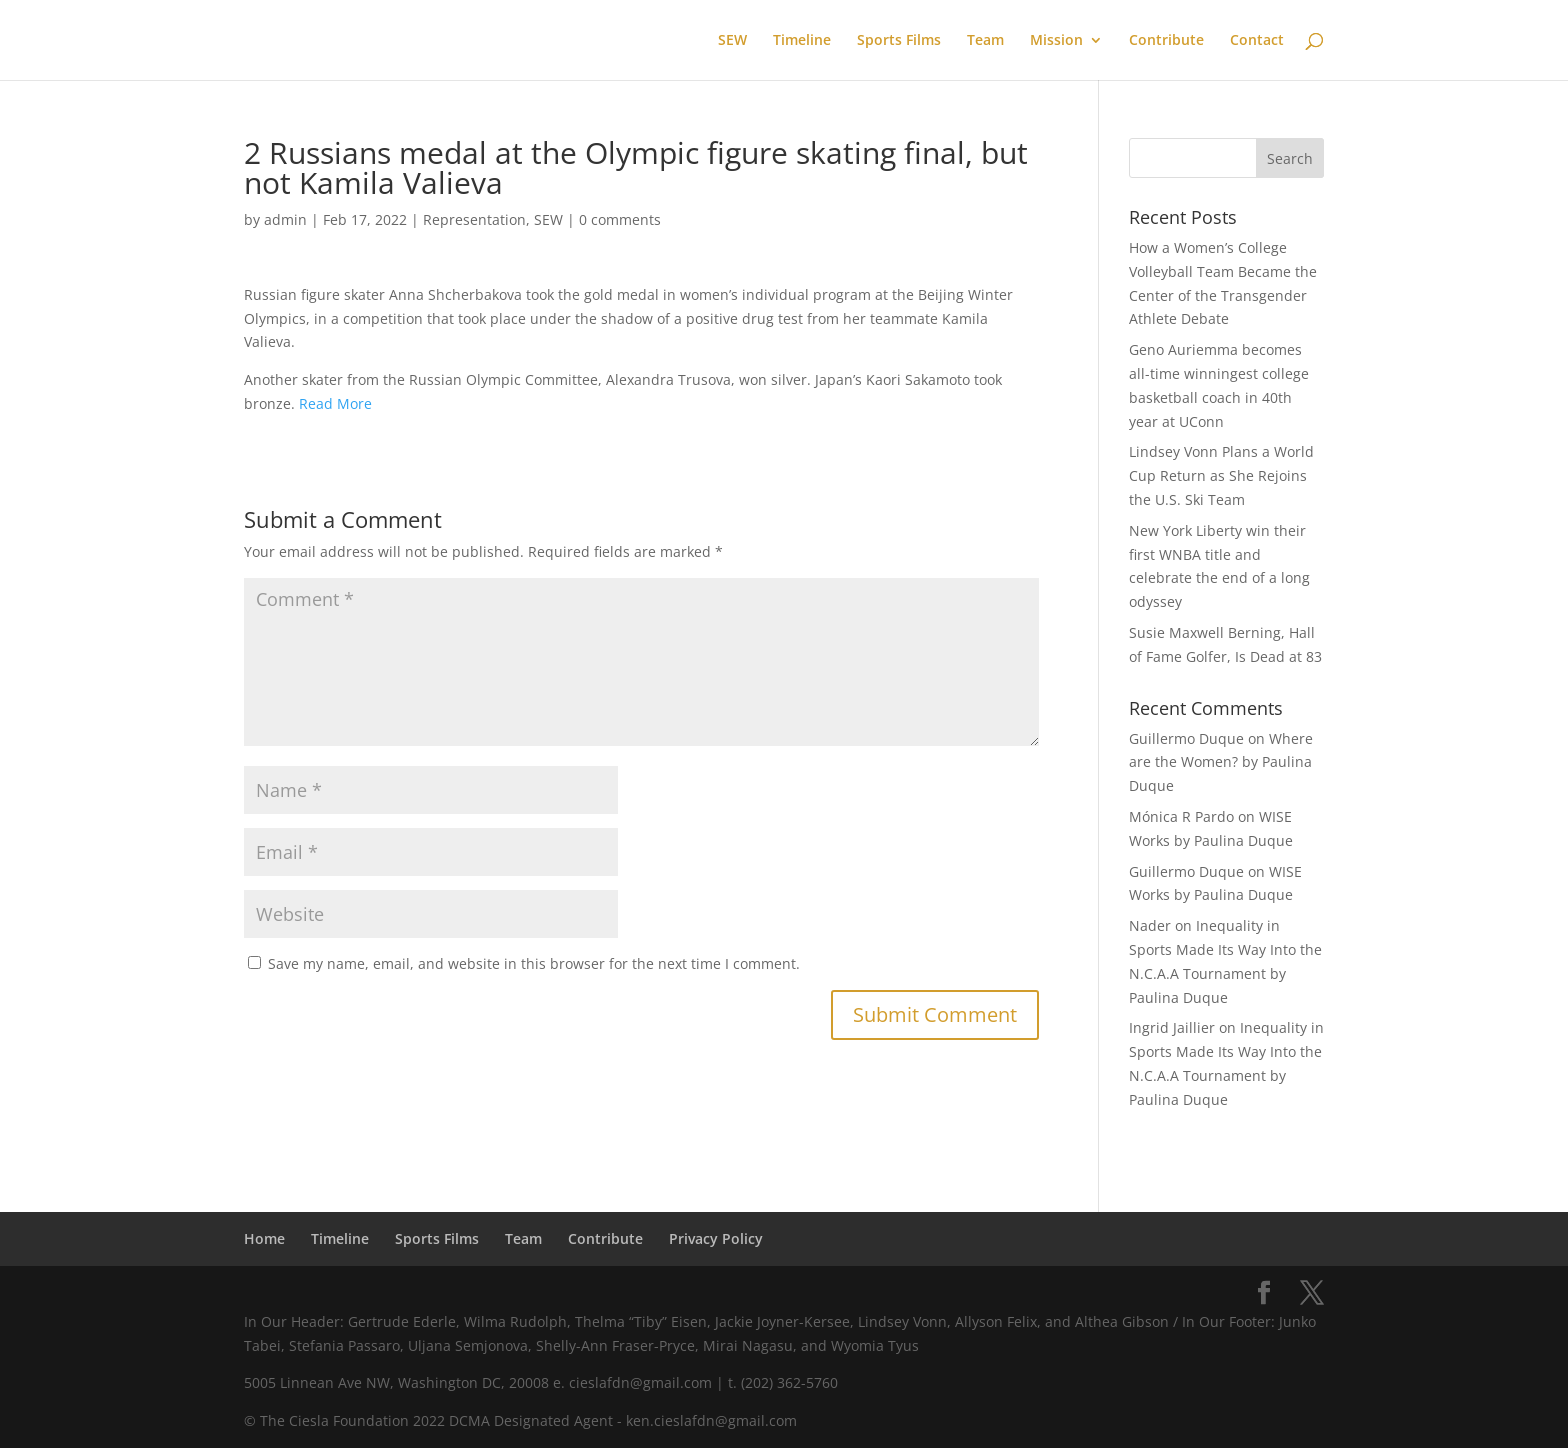  I want to click on Representation, so click(474, 219).